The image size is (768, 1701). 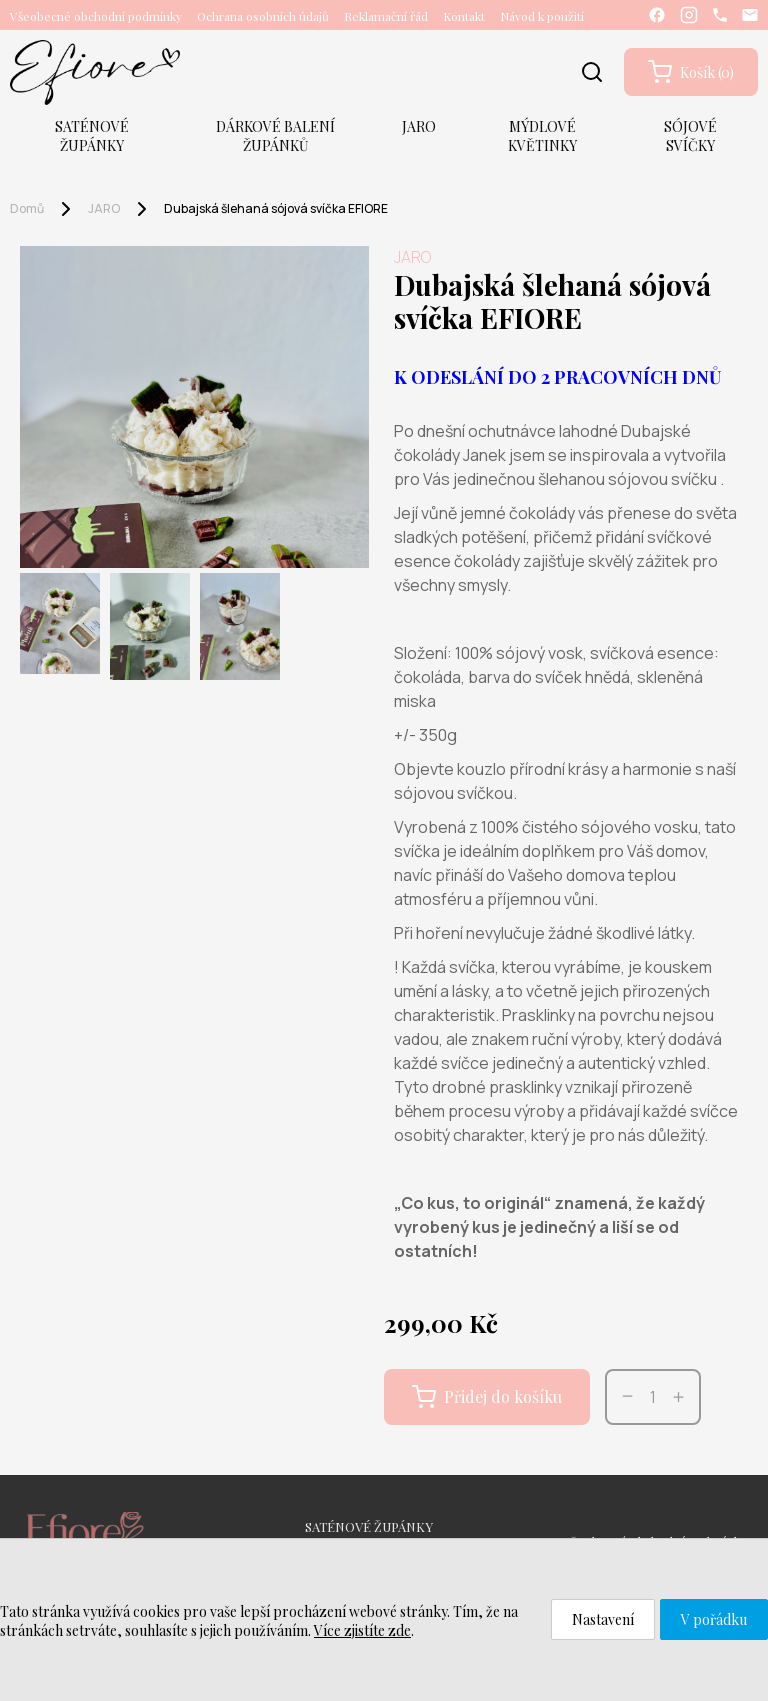 What do you see at coordinates (714, 1619) in the screenshot?
I see `V pořádku` at bounding box center [714, 1619].